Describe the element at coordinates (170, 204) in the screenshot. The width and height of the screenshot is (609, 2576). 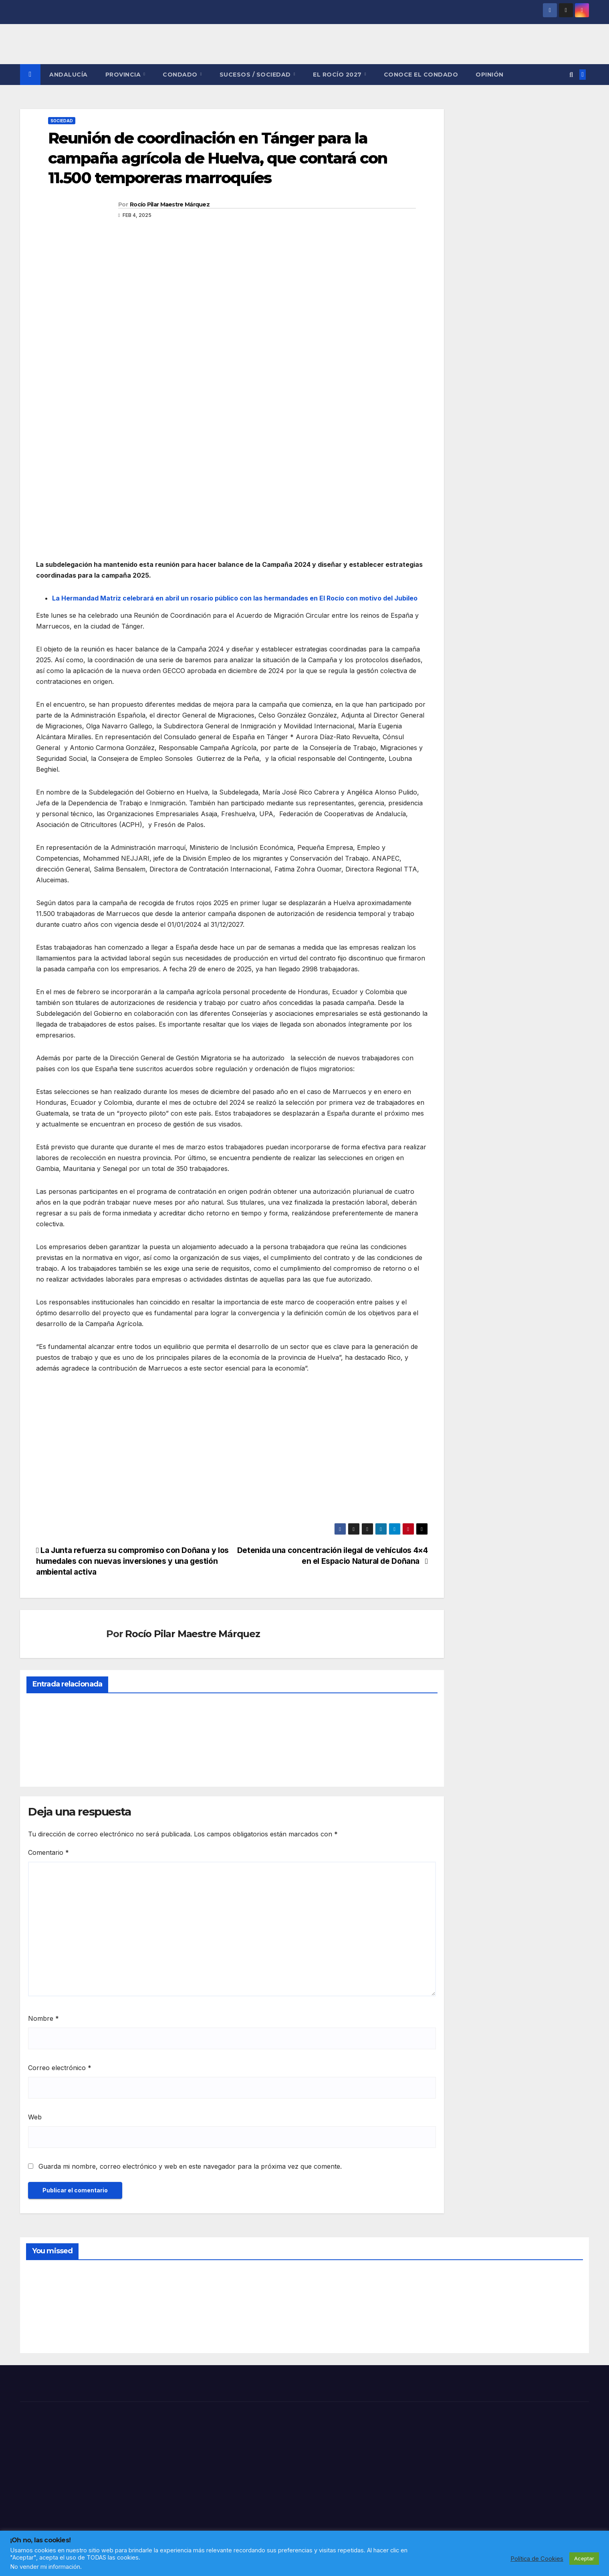
I see `Rocío Pilar Maestre Márquez` at that location.